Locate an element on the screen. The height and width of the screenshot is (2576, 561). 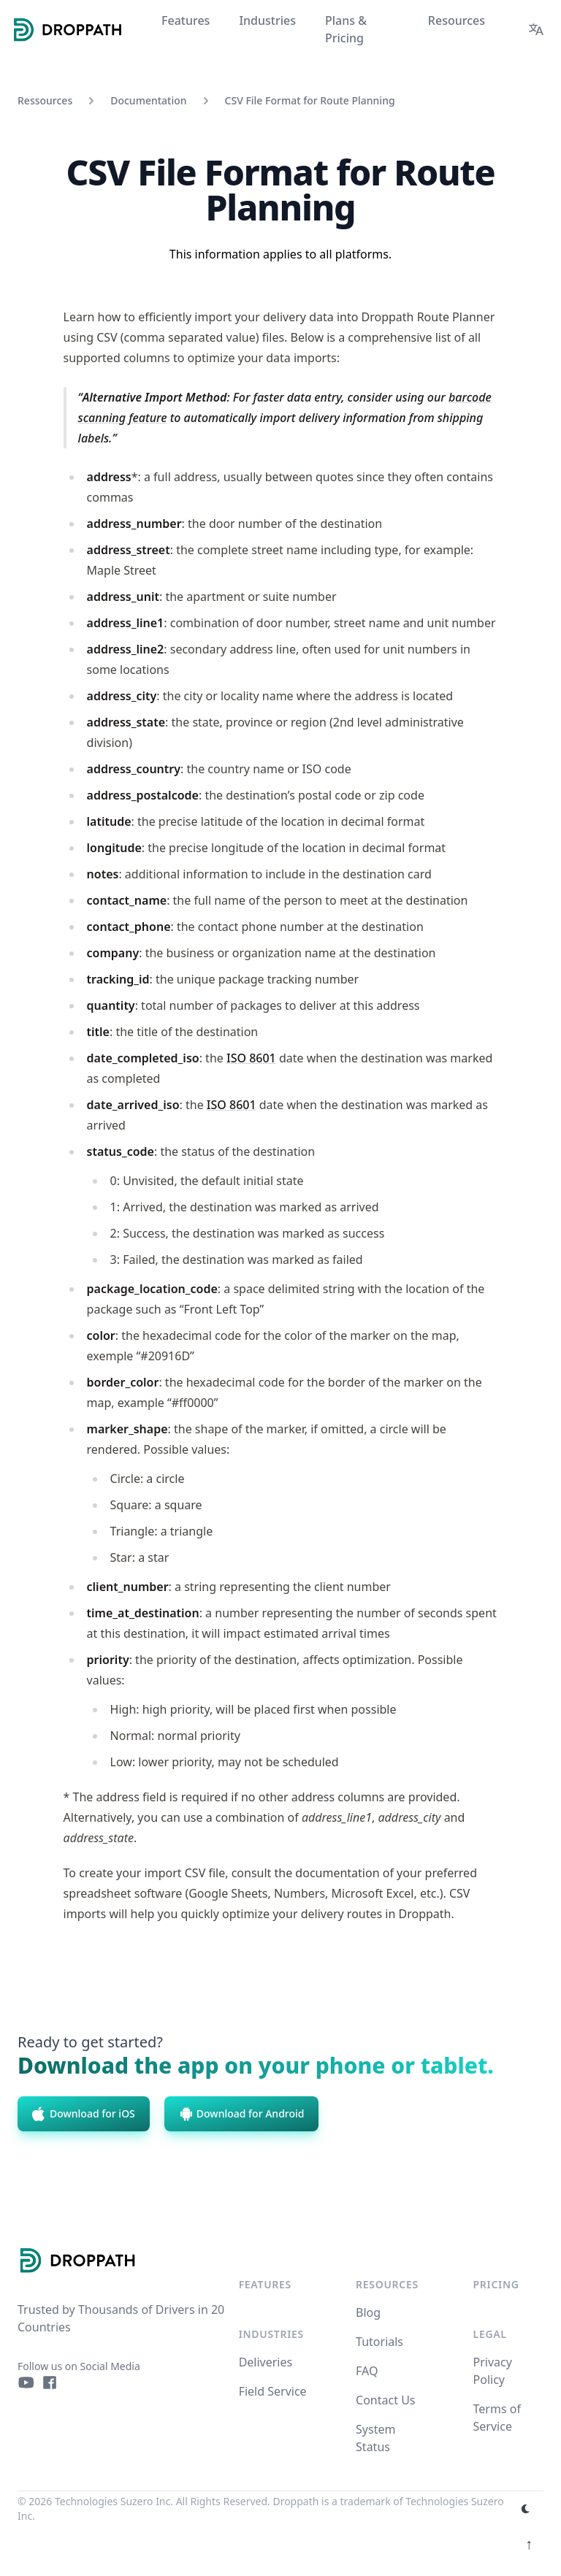
Tutorials is located at coordinates (379, 2342).